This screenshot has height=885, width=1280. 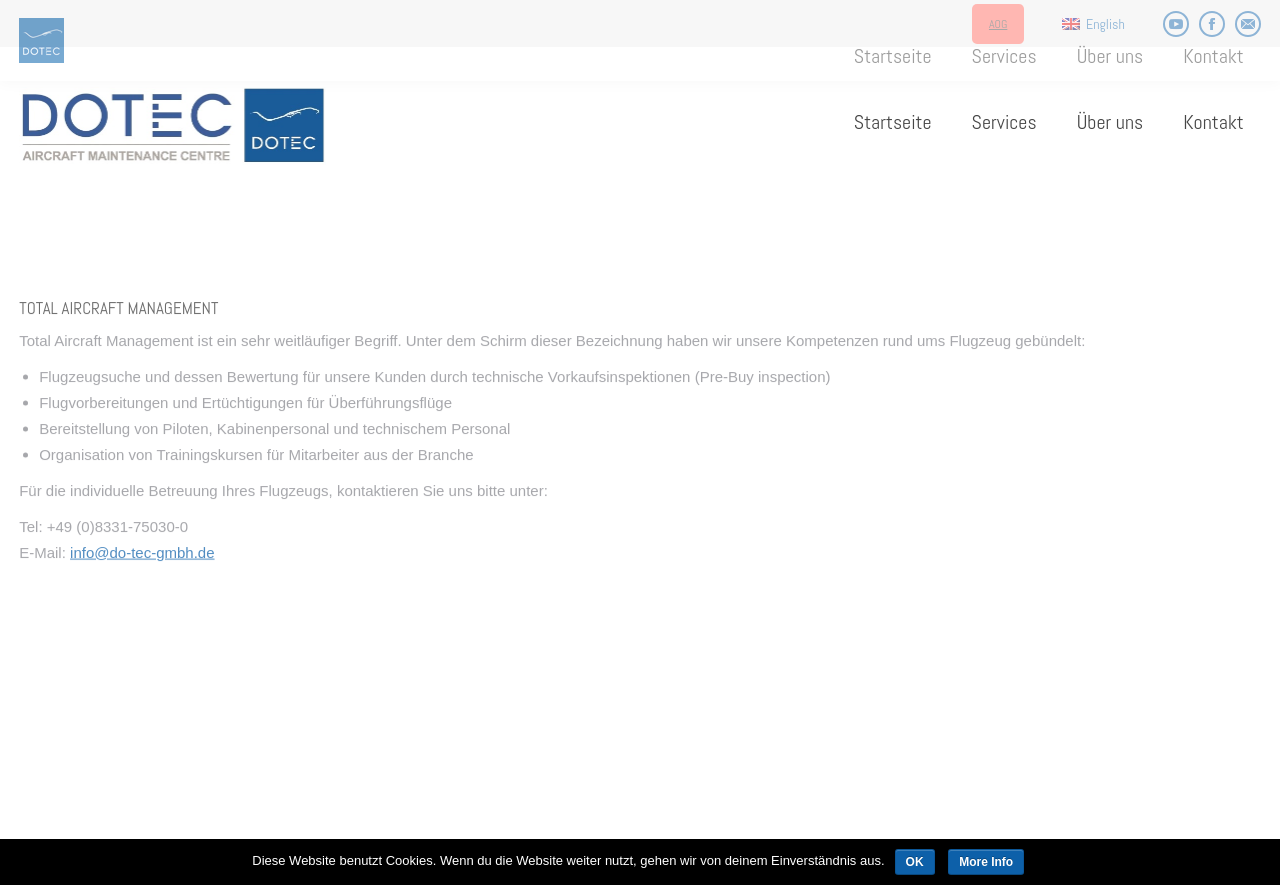 I want to click on OK, so click(x=915, y=862).